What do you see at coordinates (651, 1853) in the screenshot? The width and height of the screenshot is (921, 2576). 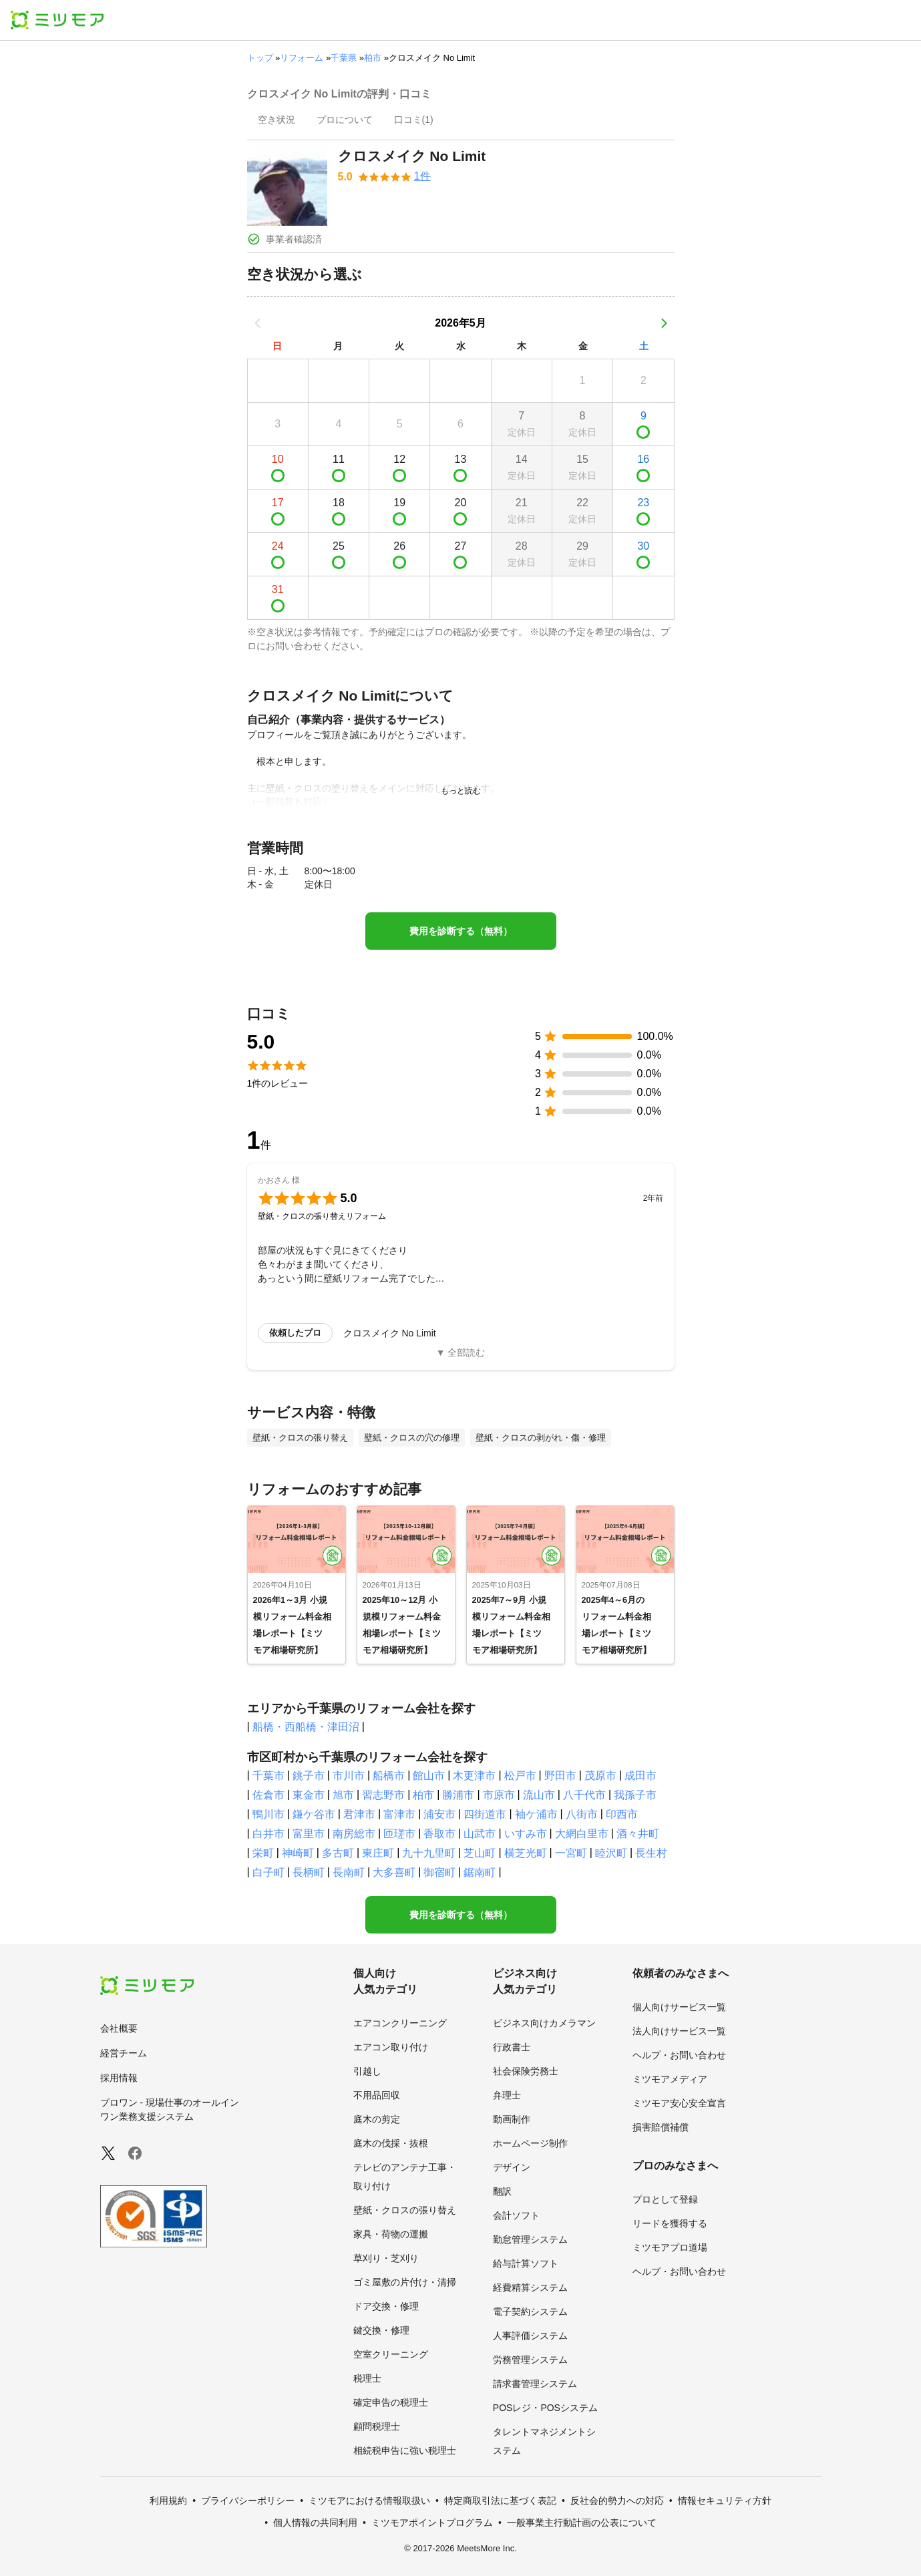 I see `長生村` at bounding box center [651, 1853].